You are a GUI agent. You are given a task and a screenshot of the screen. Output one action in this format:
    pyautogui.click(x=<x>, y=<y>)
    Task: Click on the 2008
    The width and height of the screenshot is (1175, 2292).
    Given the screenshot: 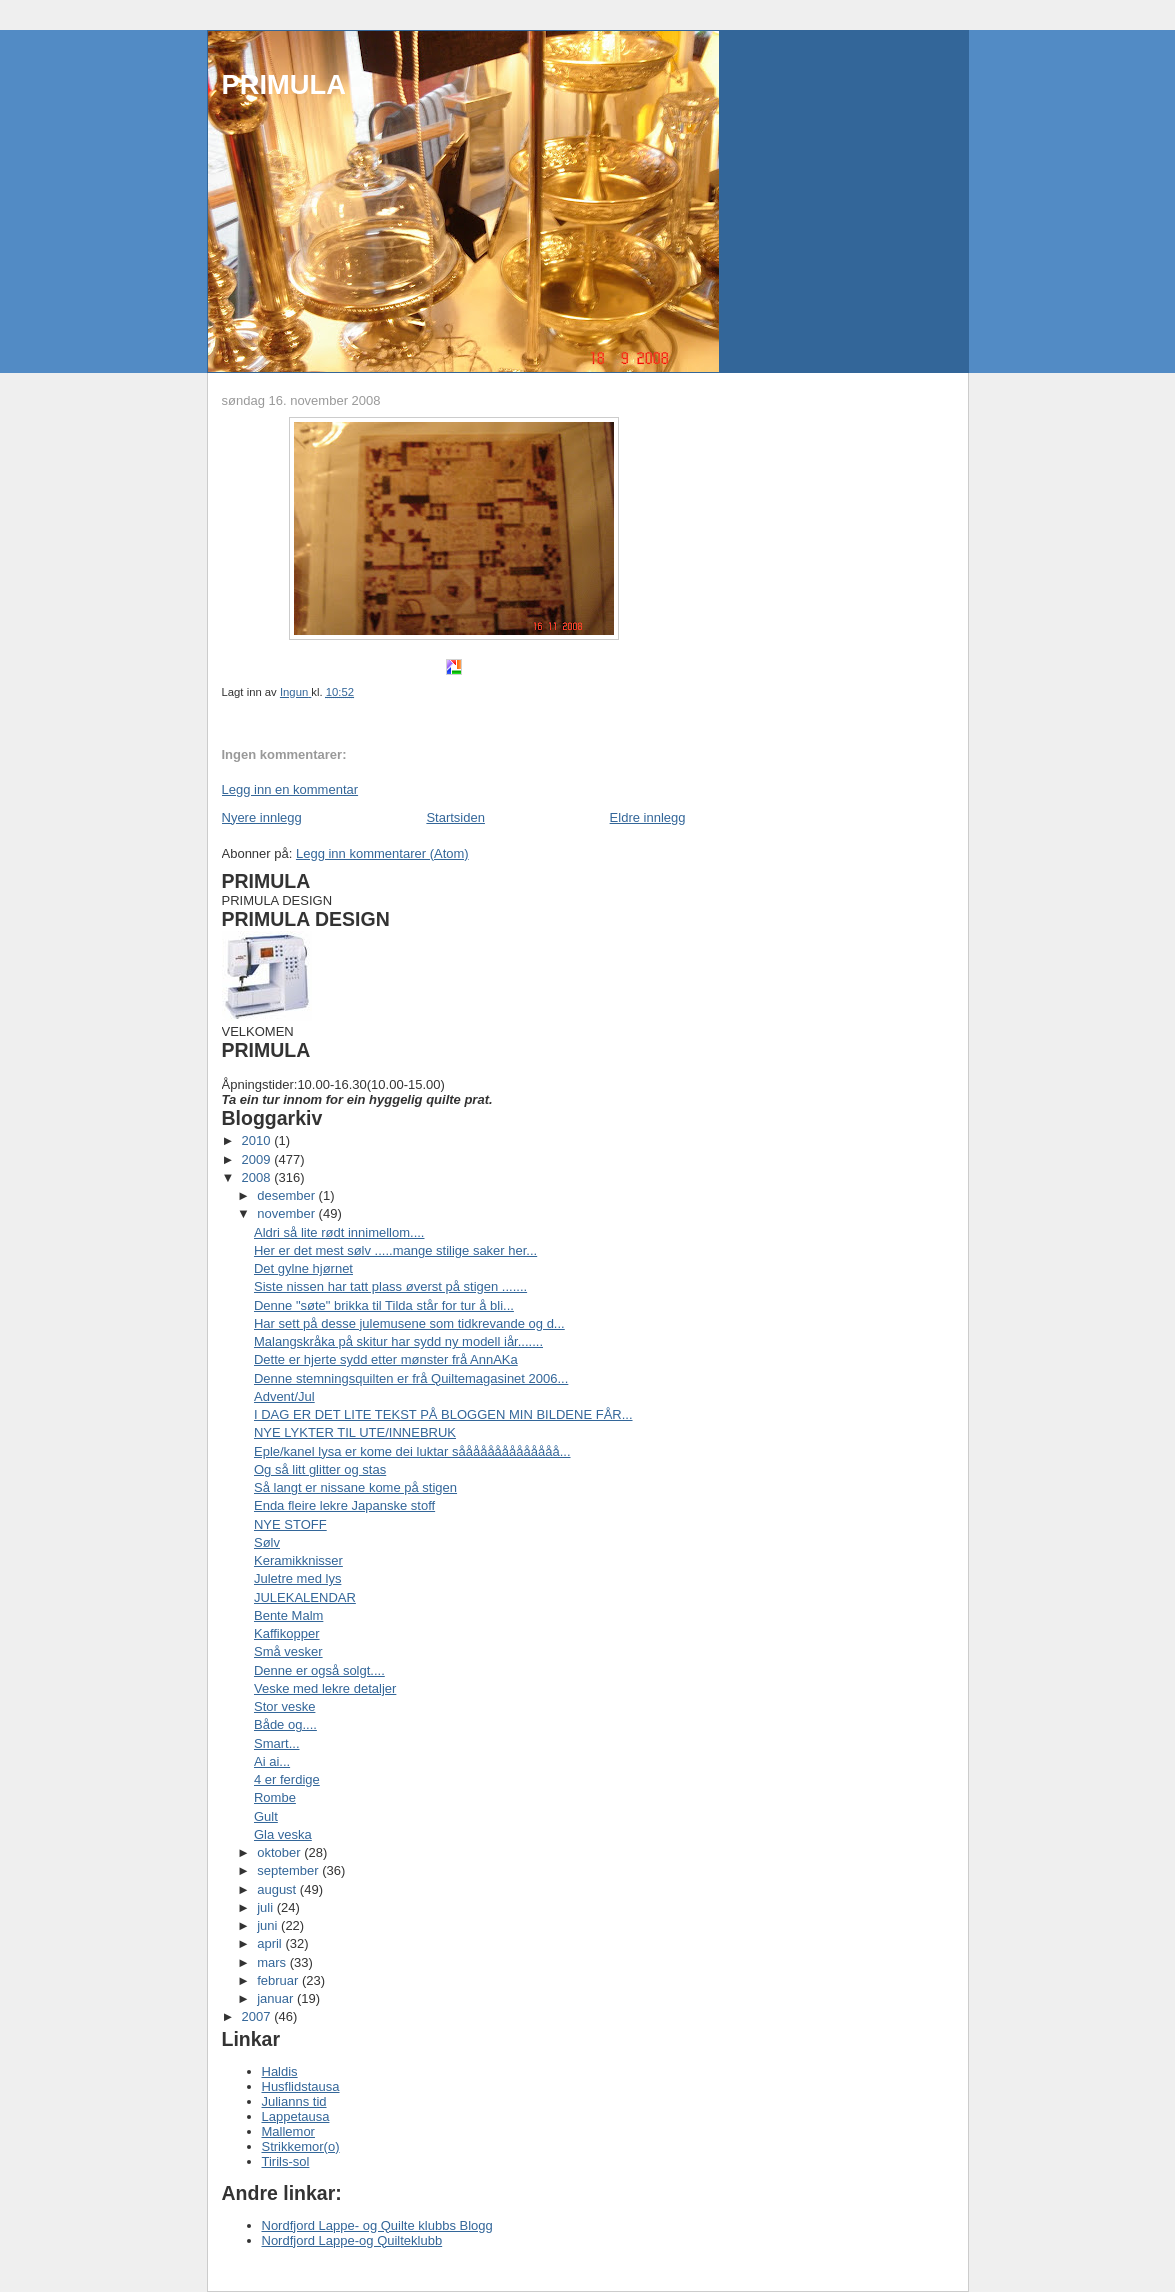 What is the action you would take?
    pyautogui.click(x=258, y=1177)
    